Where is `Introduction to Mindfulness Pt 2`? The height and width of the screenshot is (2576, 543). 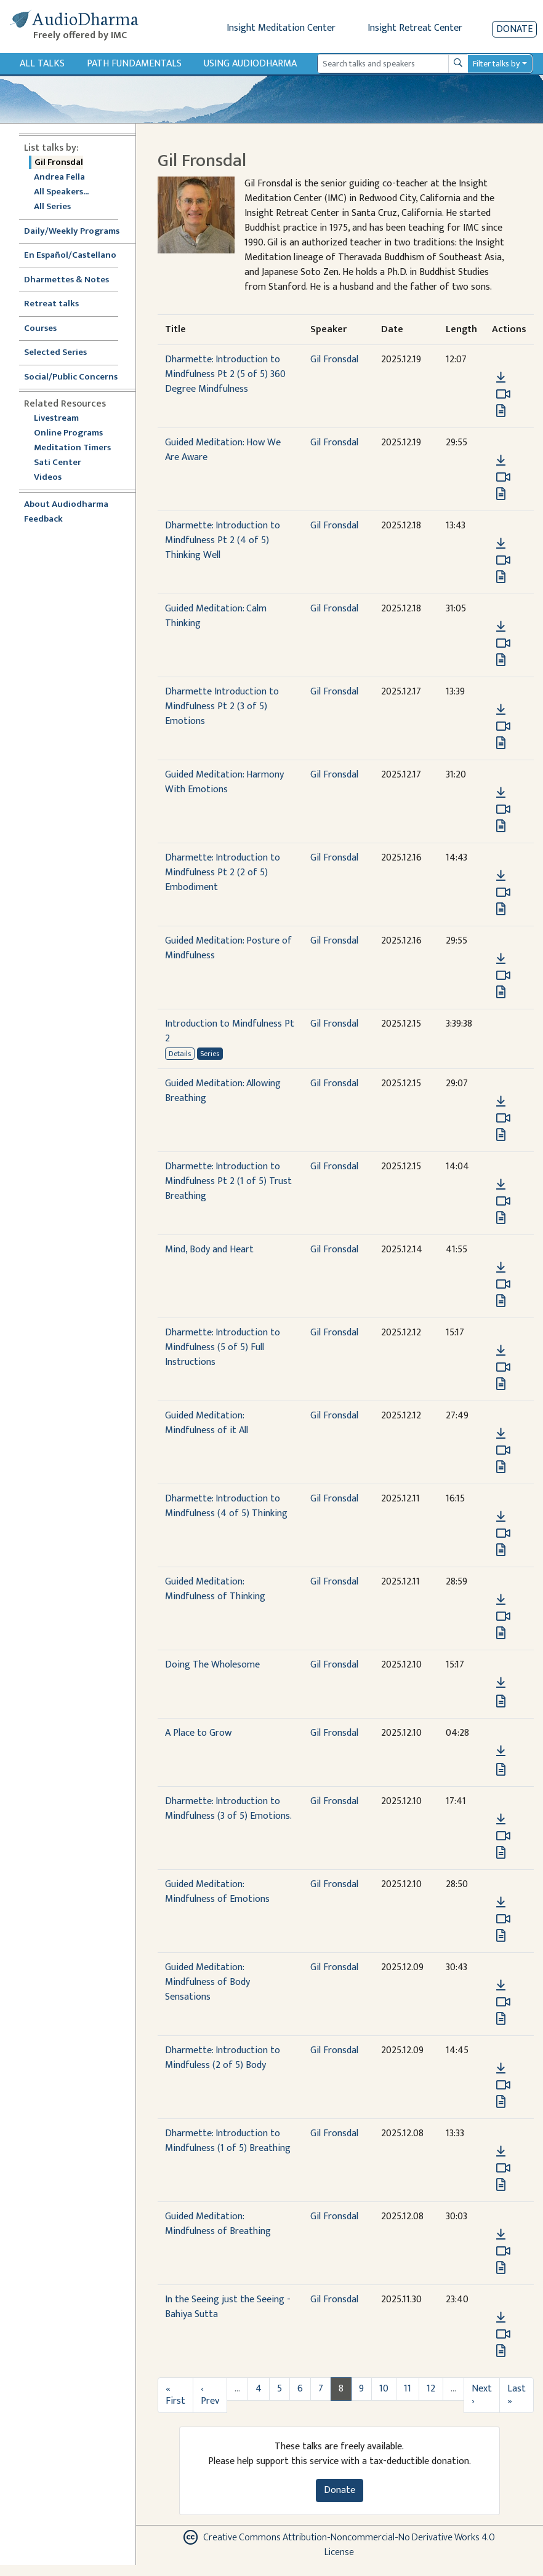 Introduction to Mindfulness Pt 2 is located at coordinates (229, 1031).